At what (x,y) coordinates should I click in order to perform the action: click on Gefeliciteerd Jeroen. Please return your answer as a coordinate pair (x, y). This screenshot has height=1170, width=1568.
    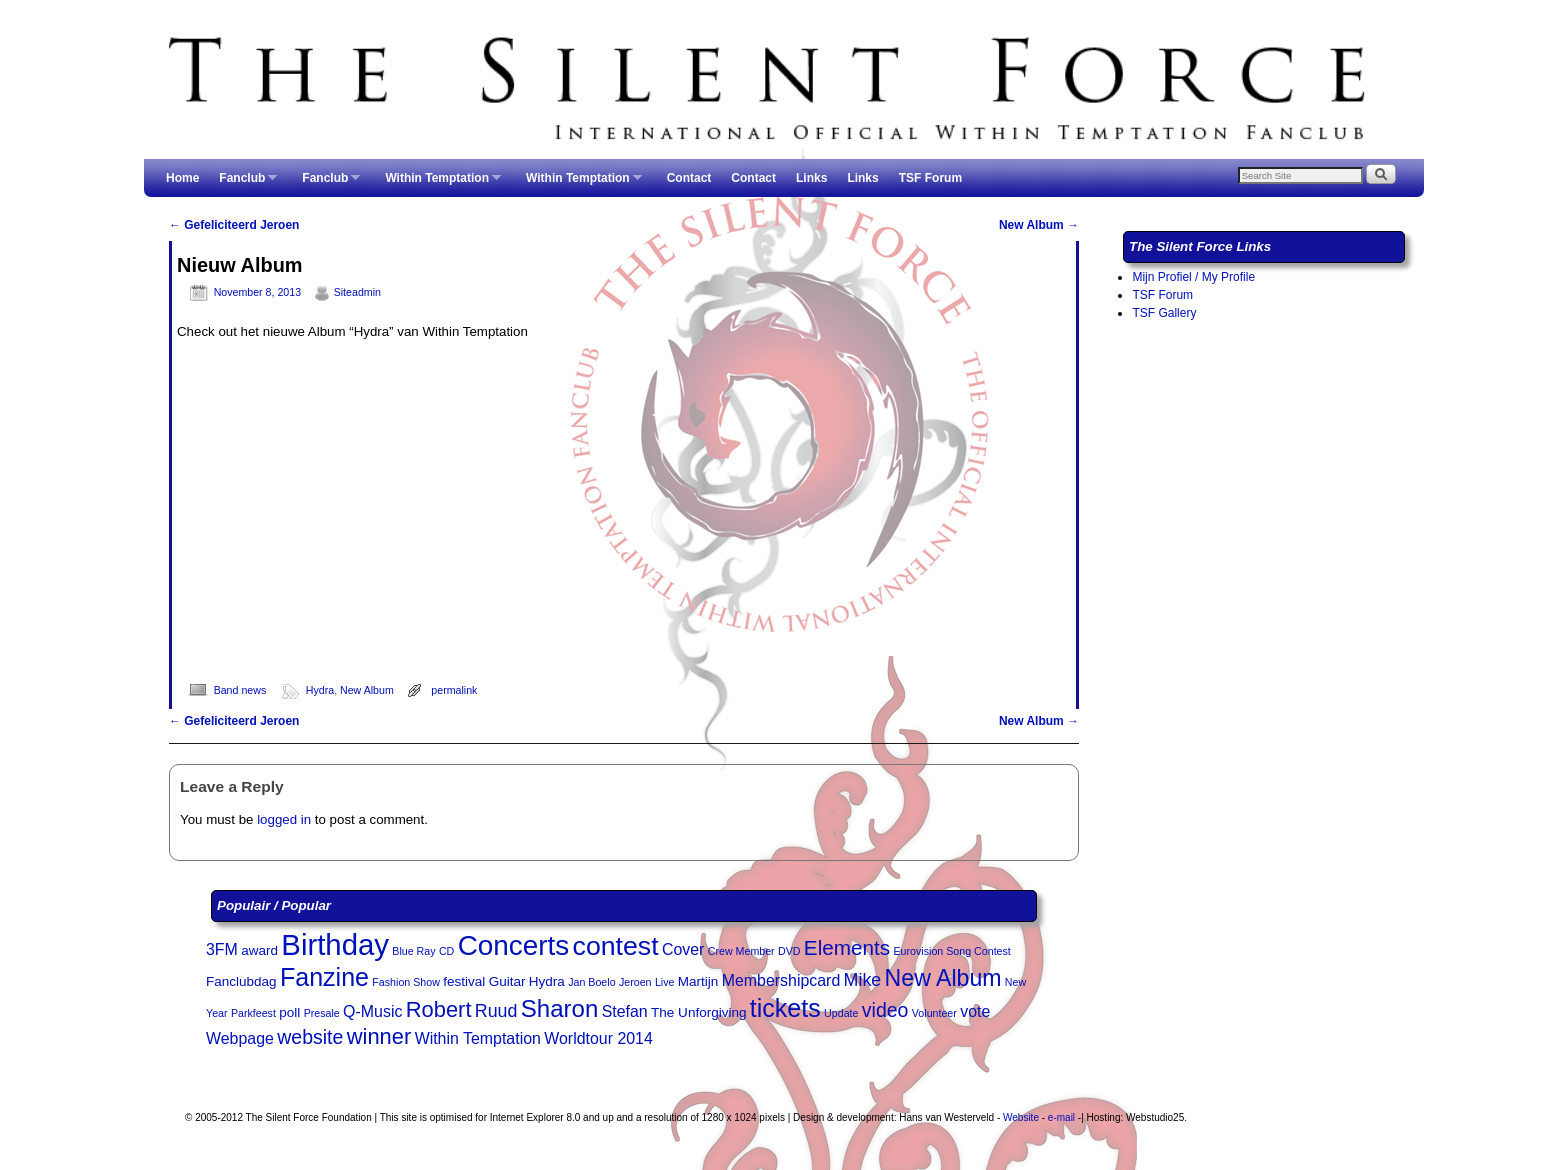
    Looking at the image, I should click on (234, 225).